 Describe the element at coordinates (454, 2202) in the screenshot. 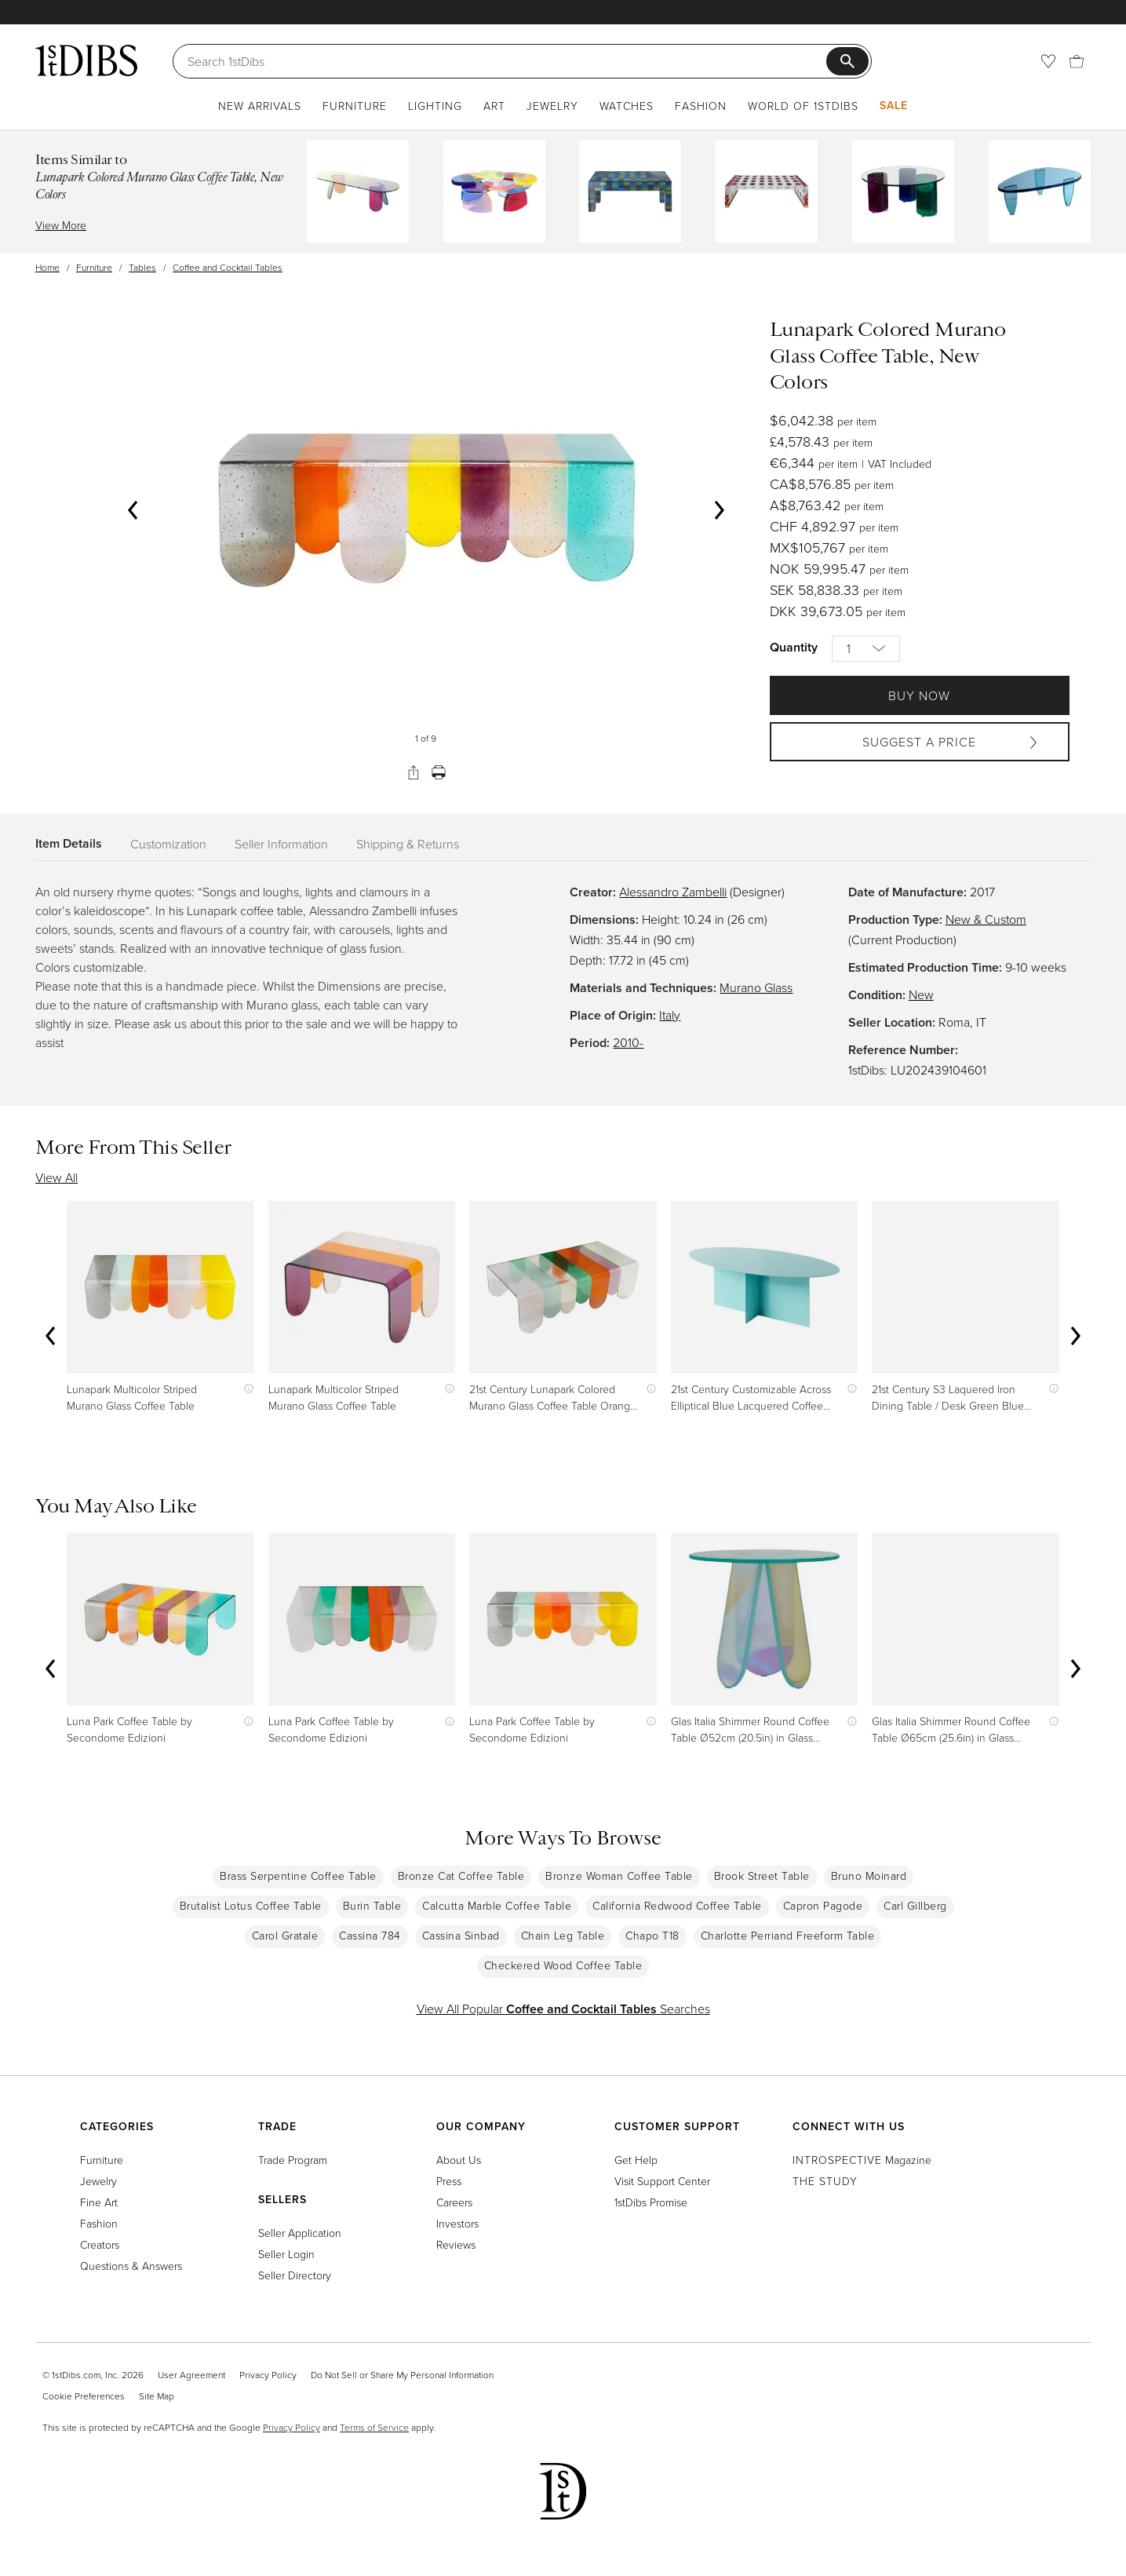

I see `Careers` at that location.